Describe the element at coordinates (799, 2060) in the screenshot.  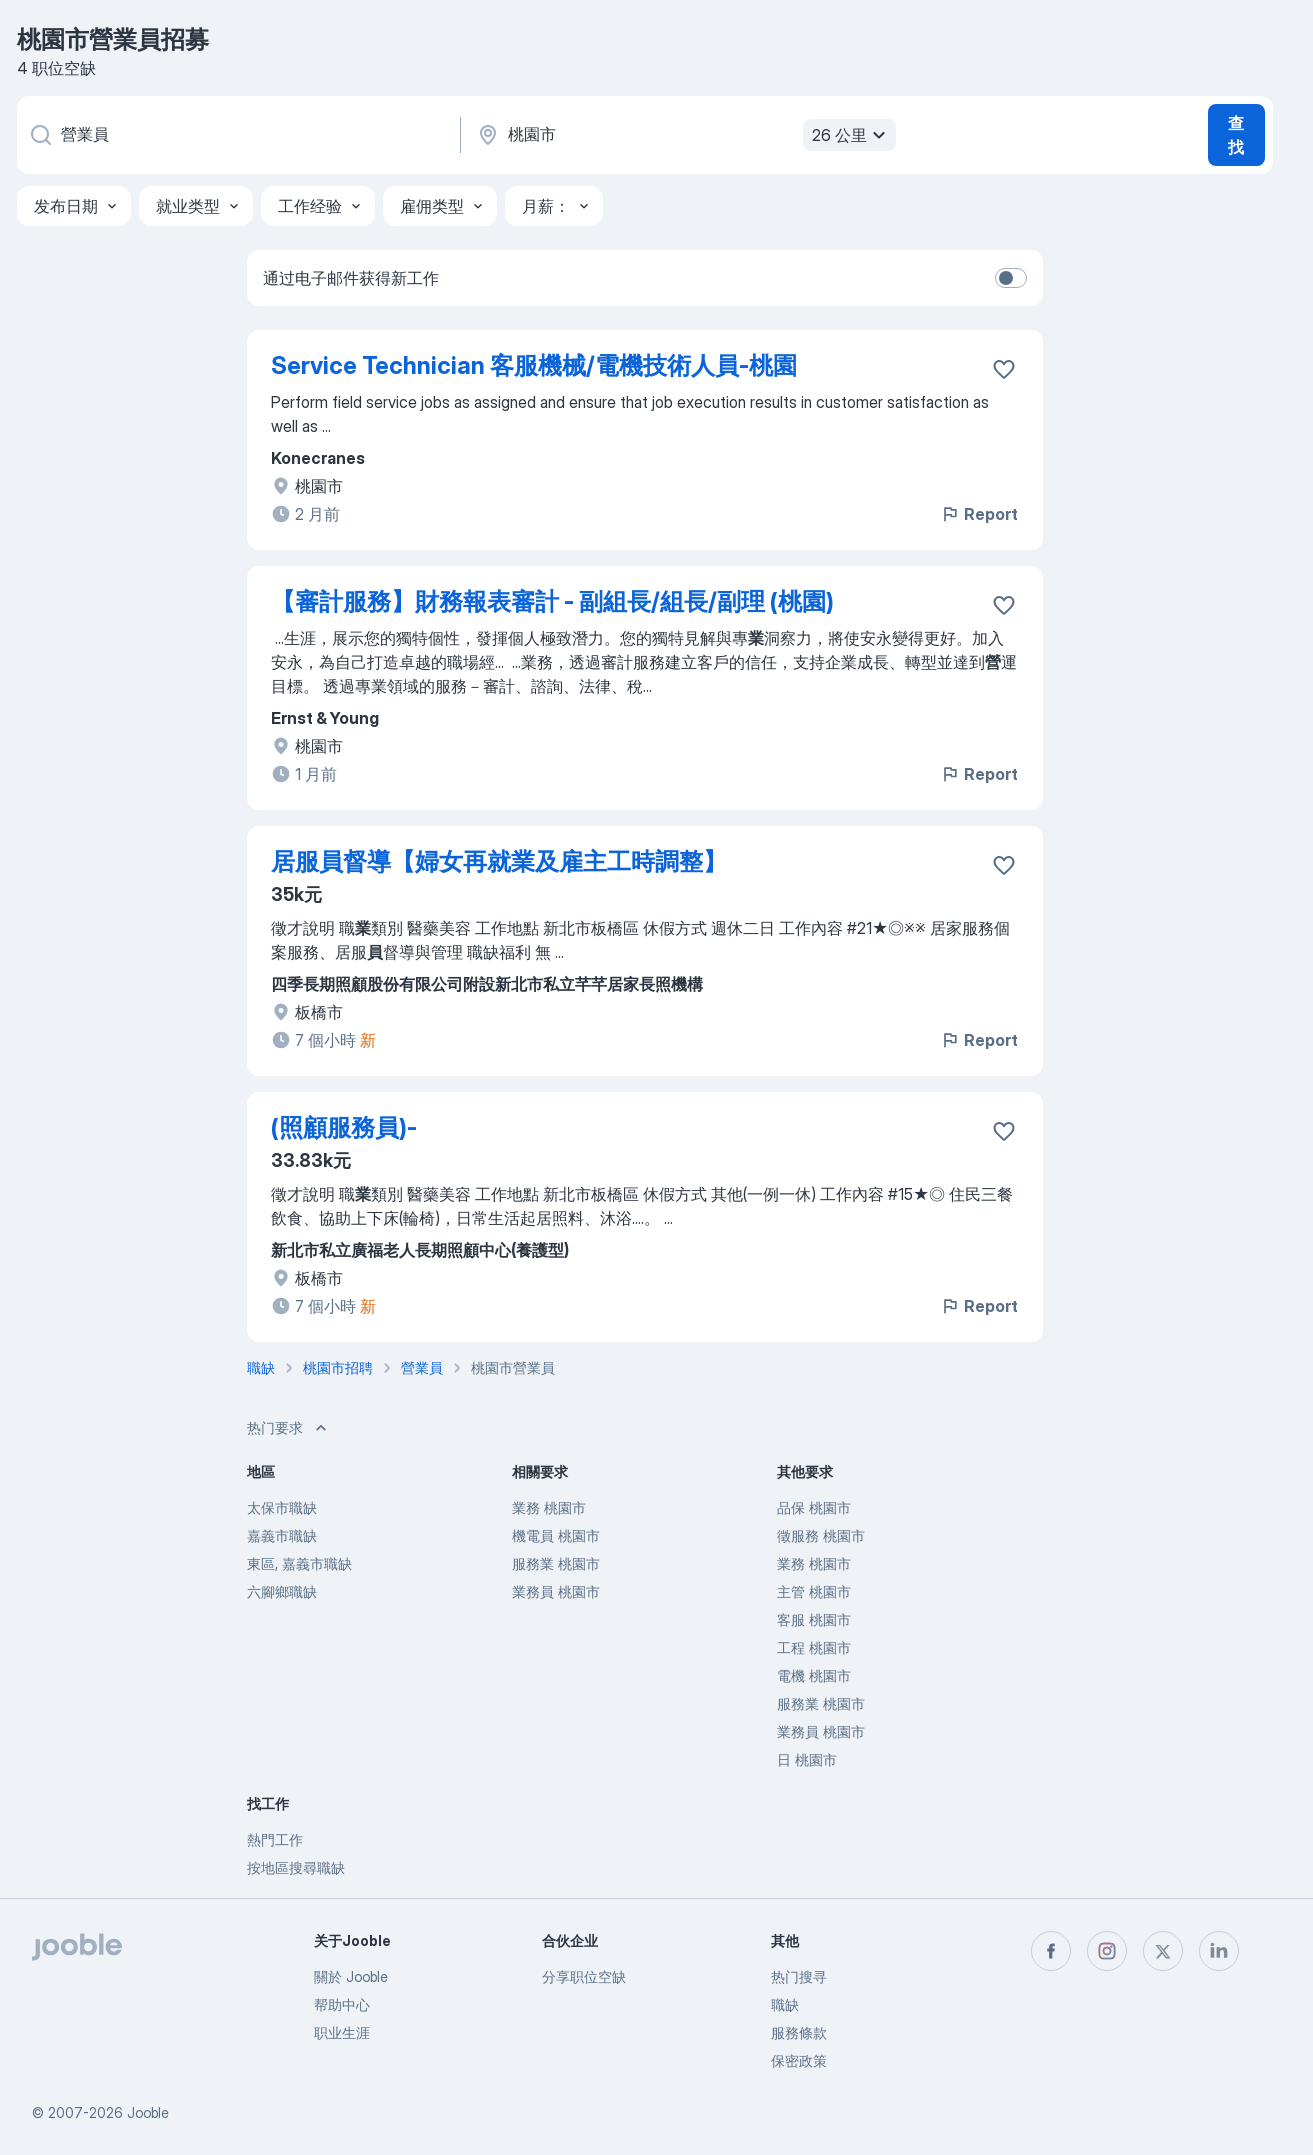
I see `保密政策` at that location.